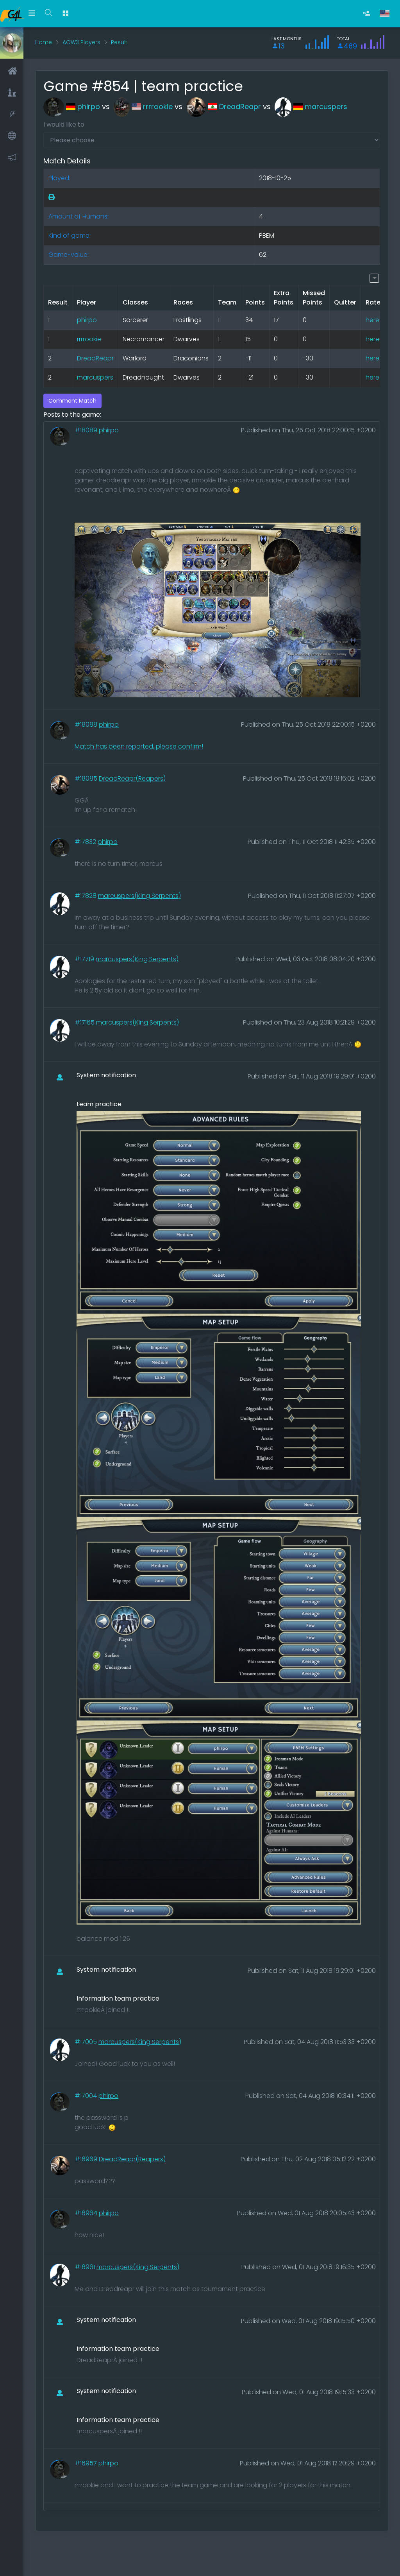  Describe the element at coordinates (311, 106) in the screenshot. I see `marcuspers` at that location.